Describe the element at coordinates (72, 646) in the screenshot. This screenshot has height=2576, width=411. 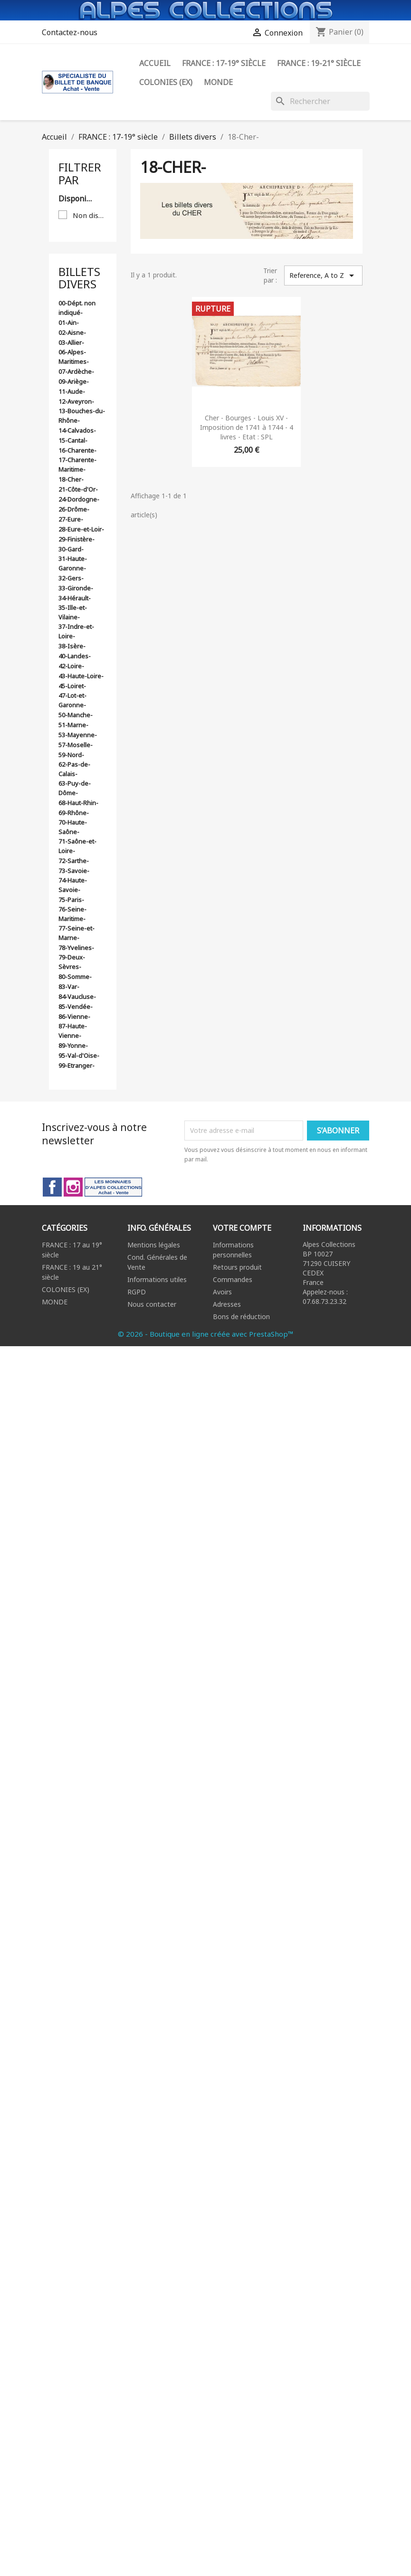
I see `38-Isère-` at that location.